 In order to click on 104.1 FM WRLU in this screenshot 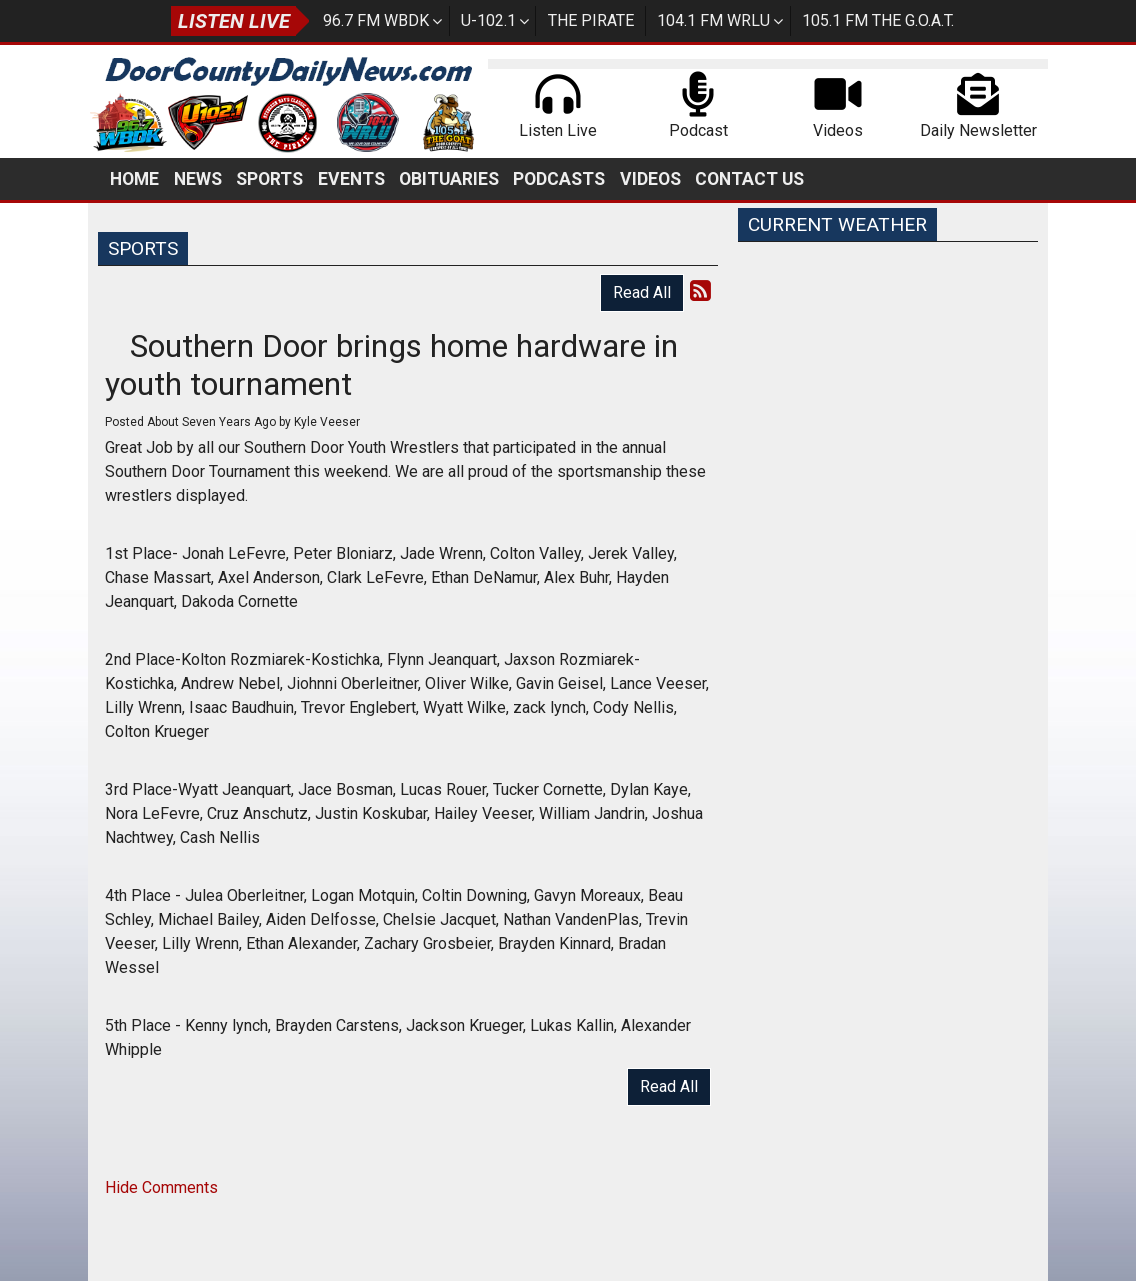, I will do `click(713, 20)`.